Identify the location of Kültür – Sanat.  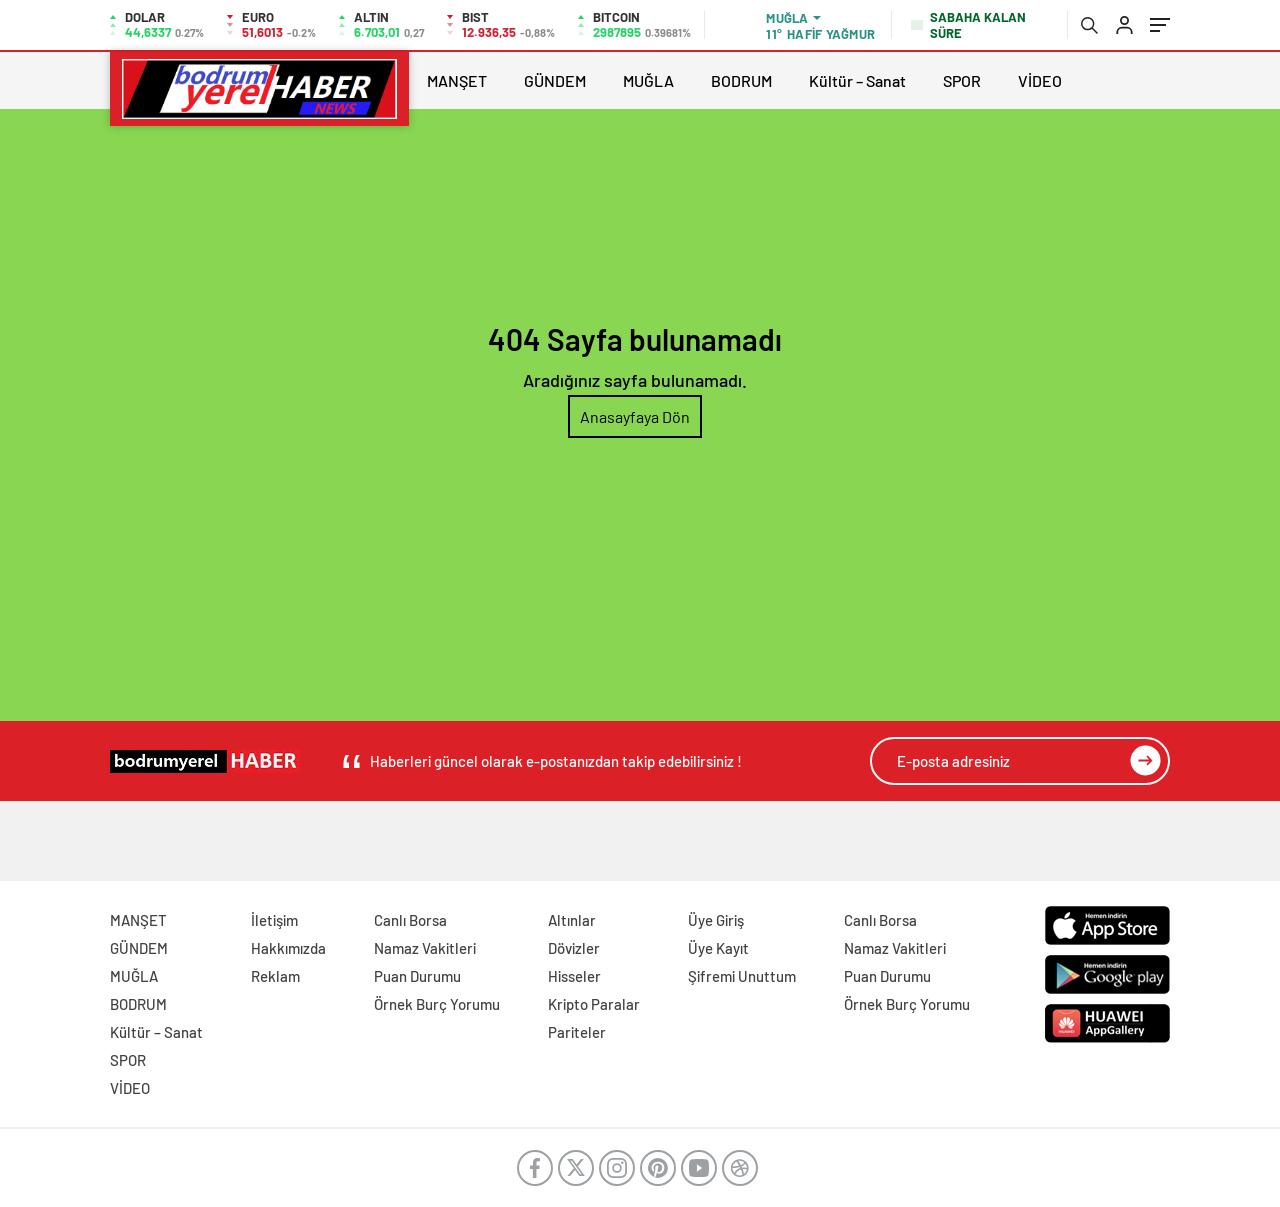
(857, 80).